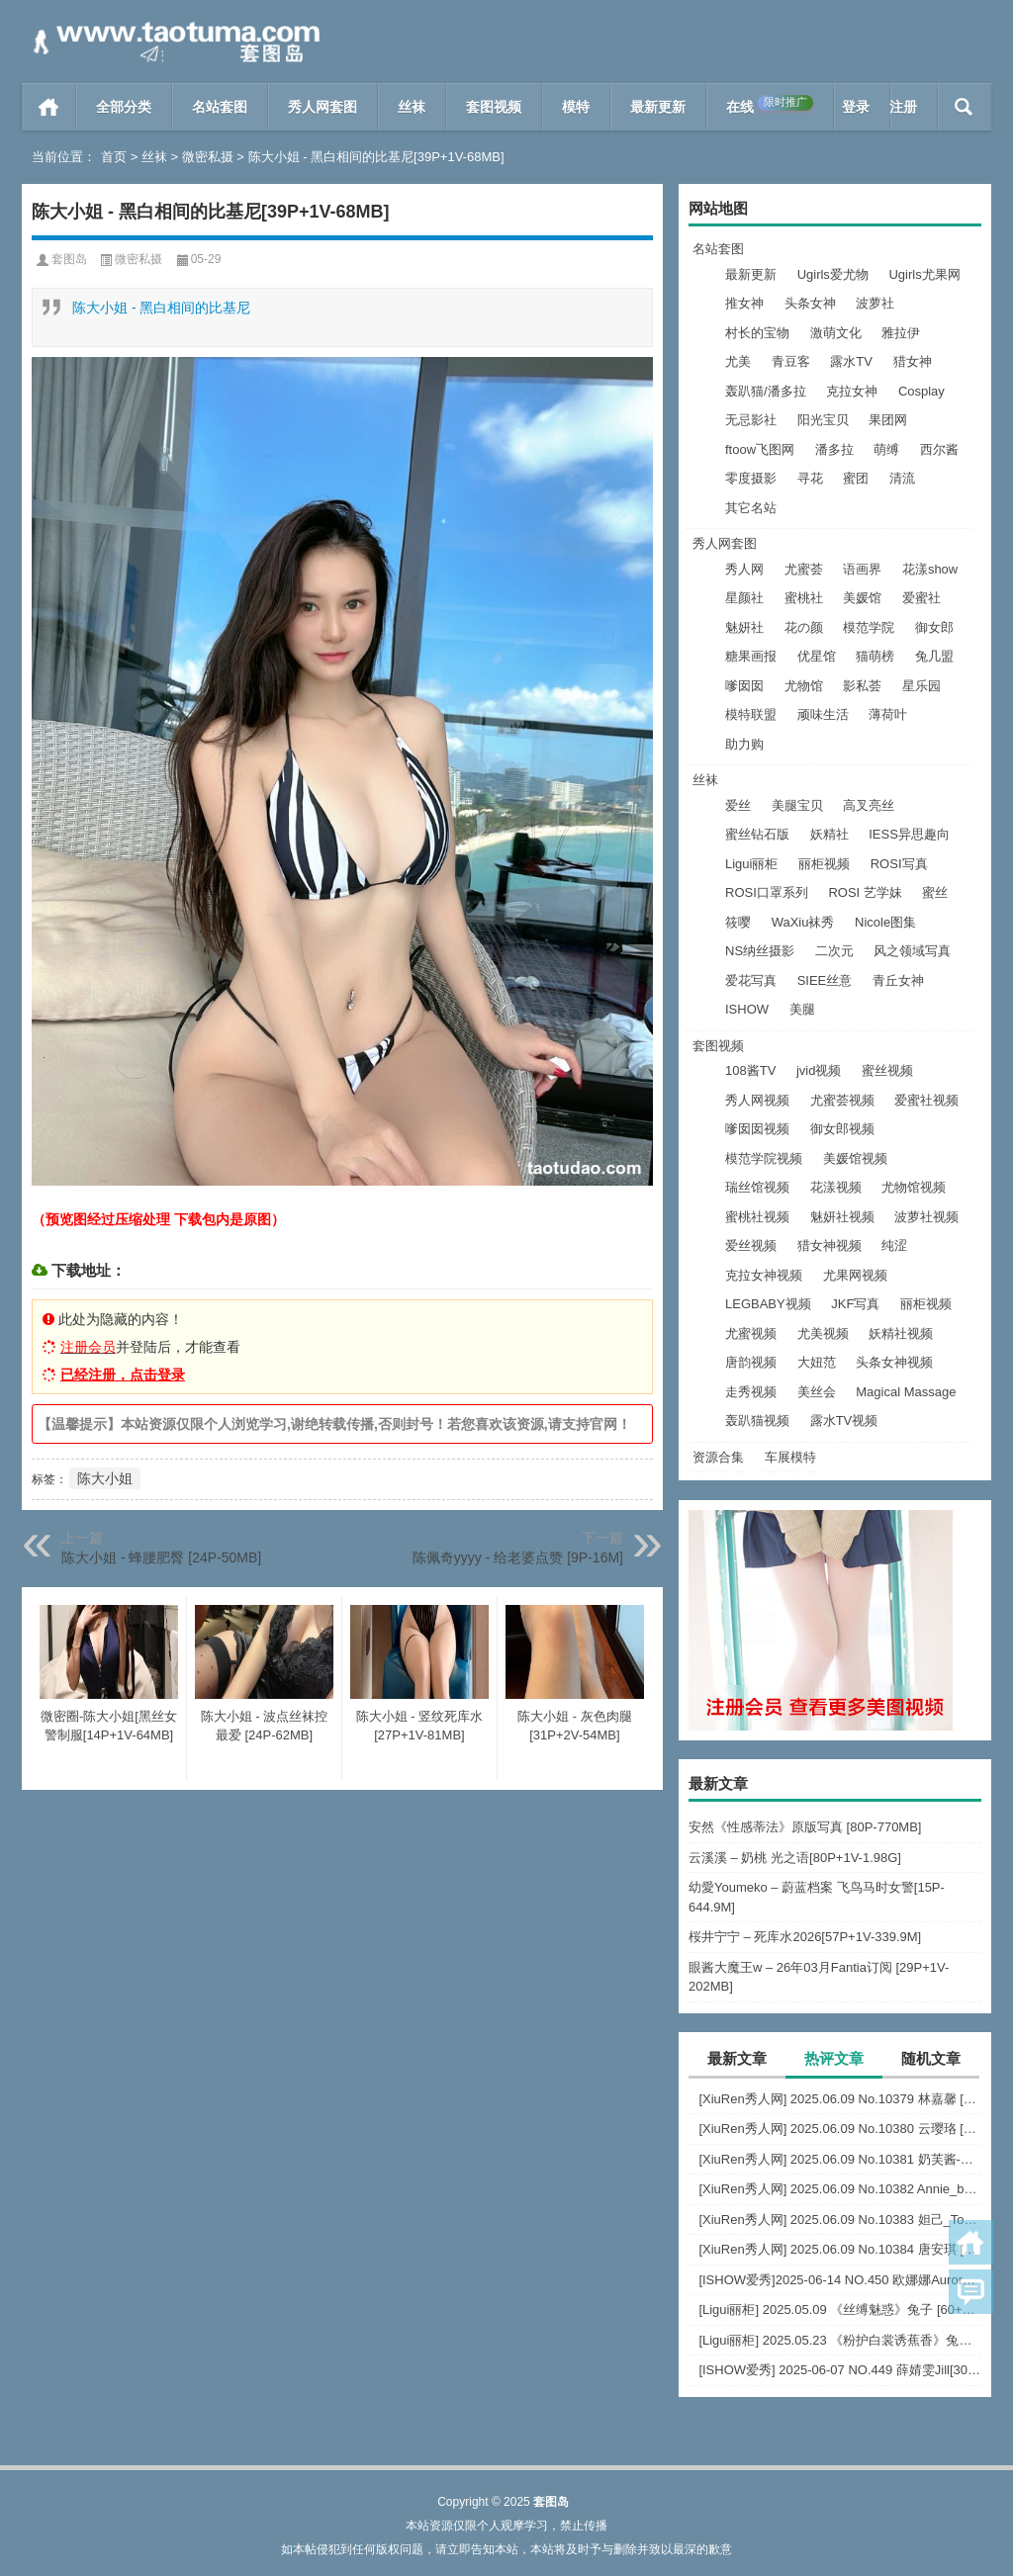 The width and height of the screenshot is (1013, 2576). What do you see at coordinates (894, 1245) in the screenshot?
I see `纯涩` at bounding box center [894, 1245].